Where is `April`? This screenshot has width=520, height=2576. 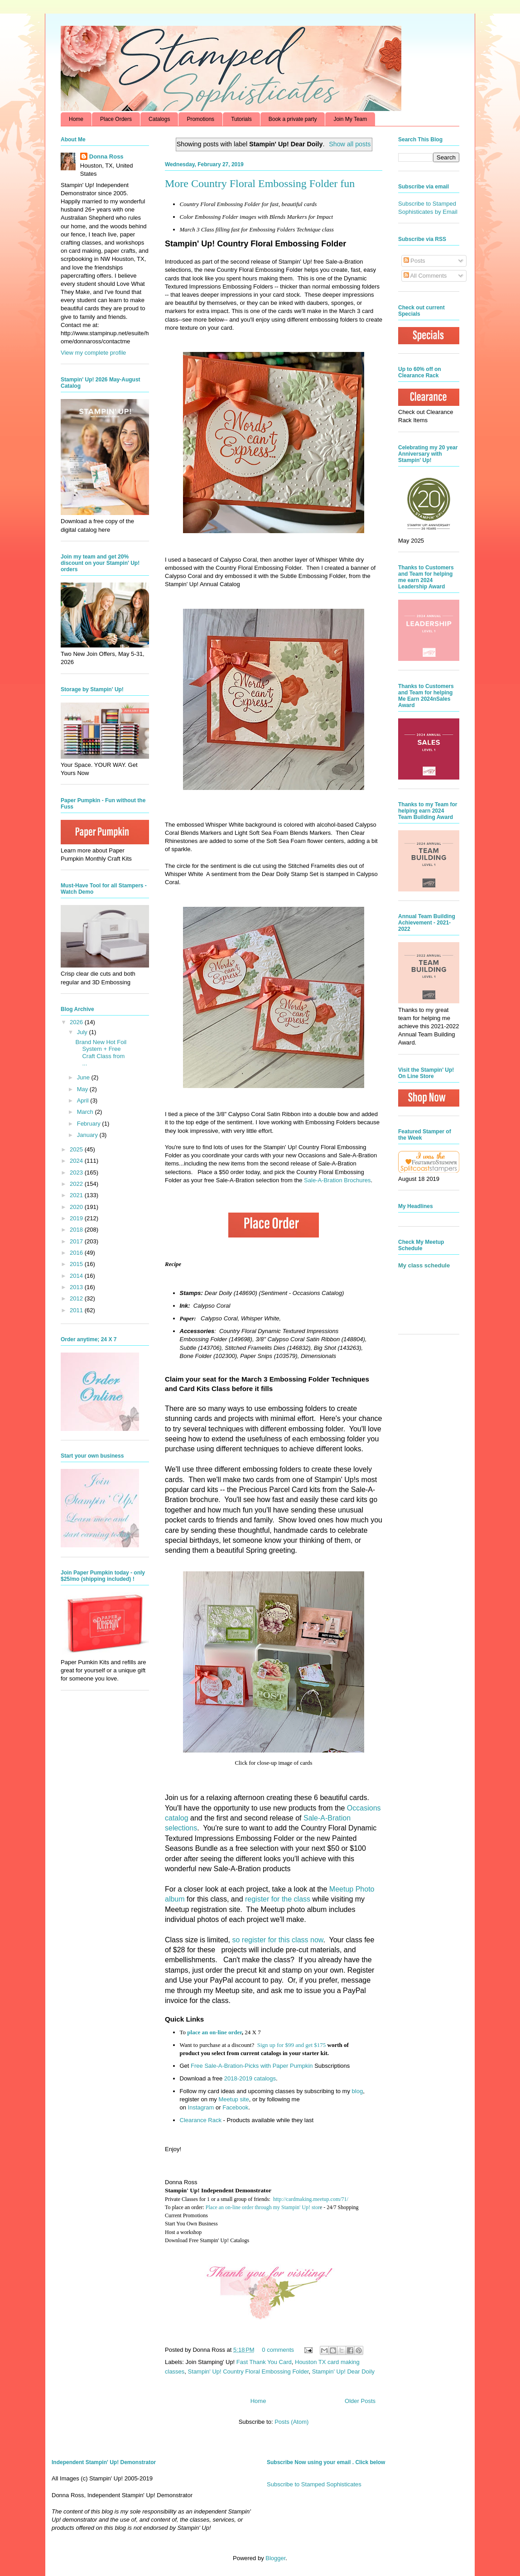
April is located at coordinates (84, 1100).